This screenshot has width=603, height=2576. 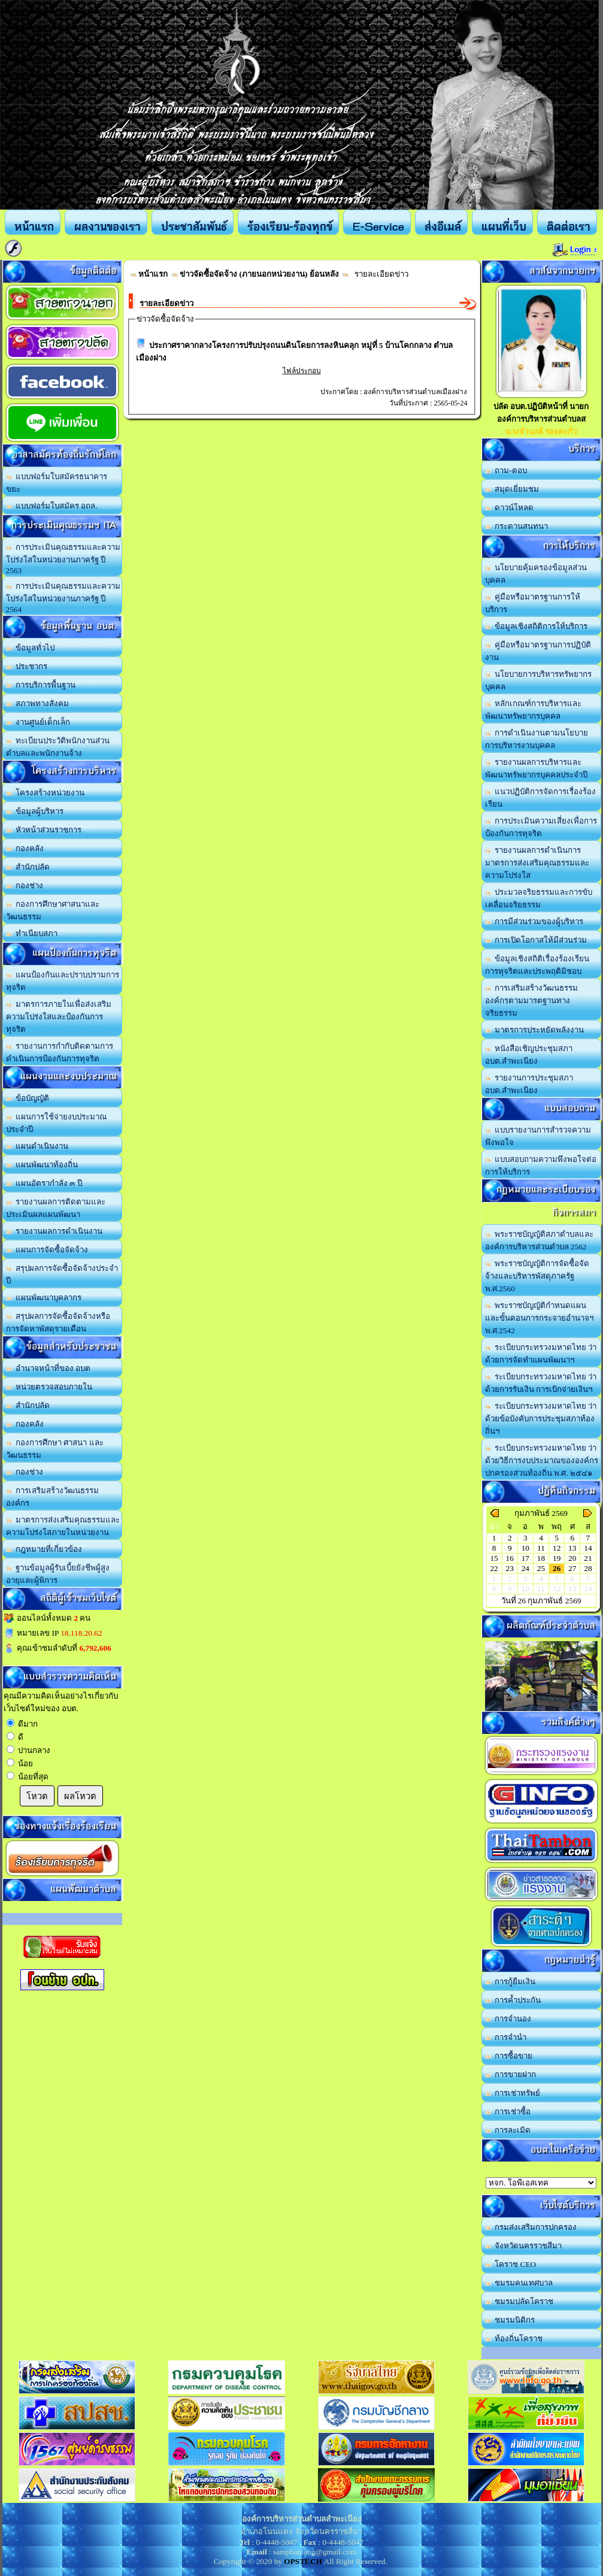 What do you see at coordinates (541, 1353) in the screenshot?
I see `ระเบียบกระทรวงมหาดไทย ว่าด้วยการจัดทำแผนพัฒนาฯ` at bounding box center [541, 1353].